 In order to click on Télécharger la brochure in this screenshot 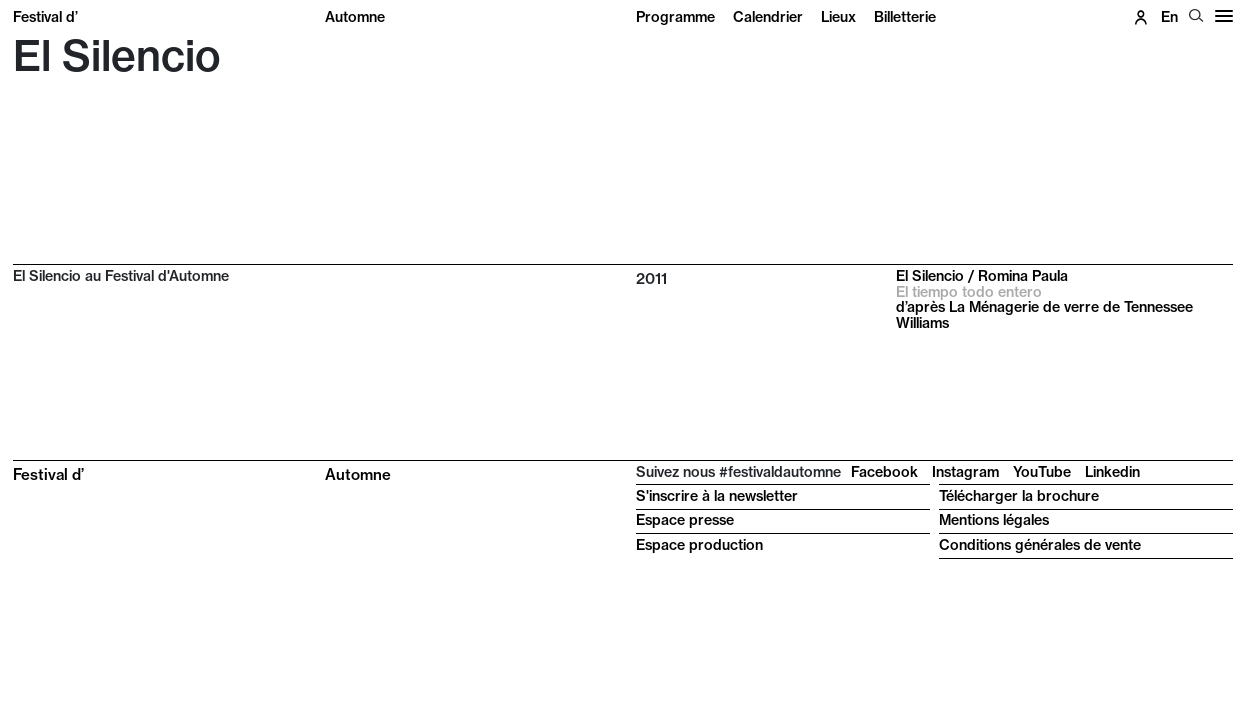, I will do `click(1019, 496)`.